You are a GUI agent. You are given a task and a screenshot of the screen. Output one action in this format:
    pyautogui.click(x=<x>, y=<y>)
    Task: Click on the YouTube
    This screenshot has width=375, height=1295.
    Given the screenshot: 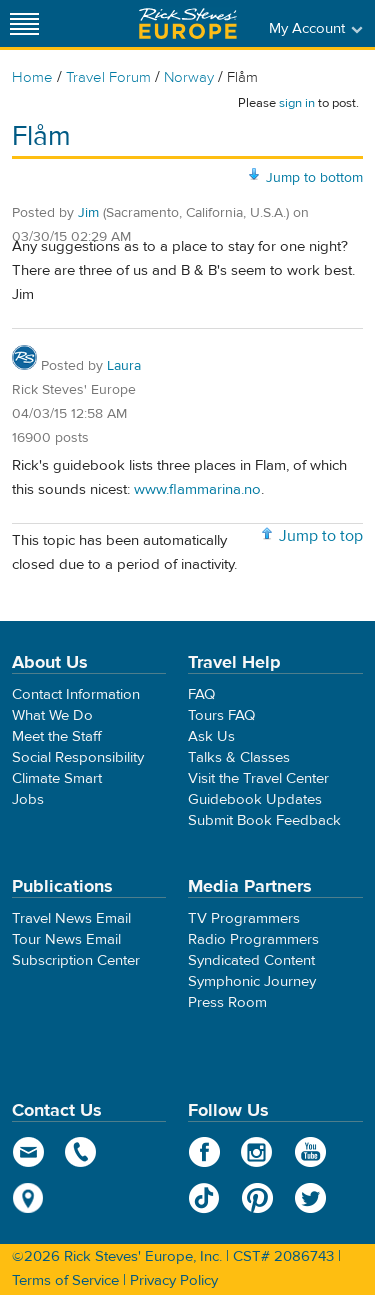 What is the action you would take?
    pyautogui.click(x=310, y=1152)
    